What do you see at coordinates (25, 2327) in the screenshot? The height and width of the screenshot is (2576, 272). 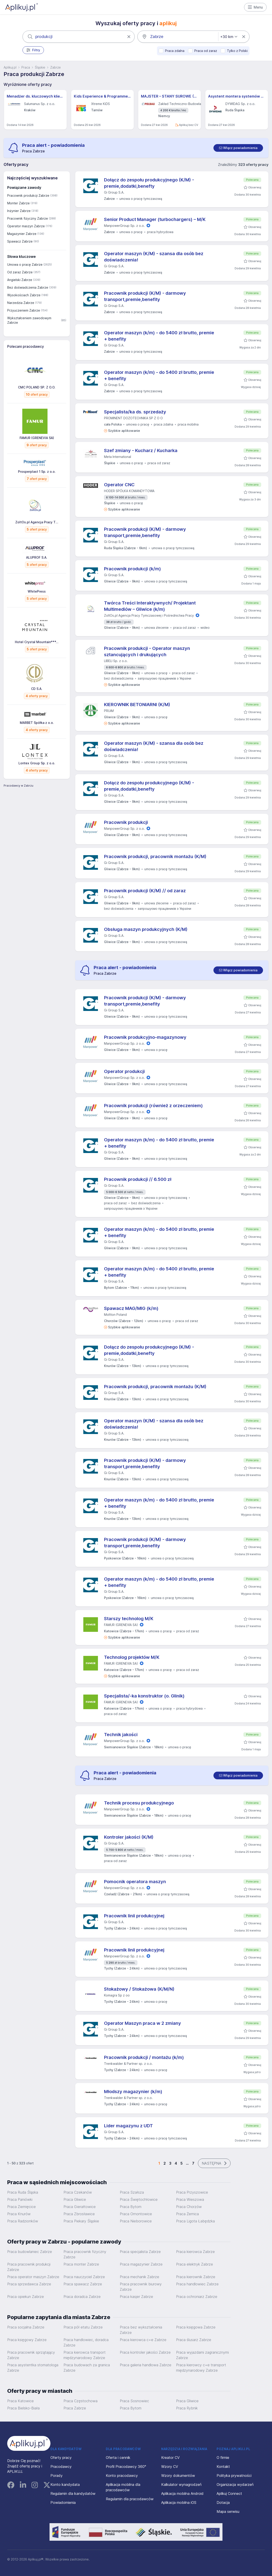 I see `Praca socjalna Zabrze` at bounding box center [25, 2327].